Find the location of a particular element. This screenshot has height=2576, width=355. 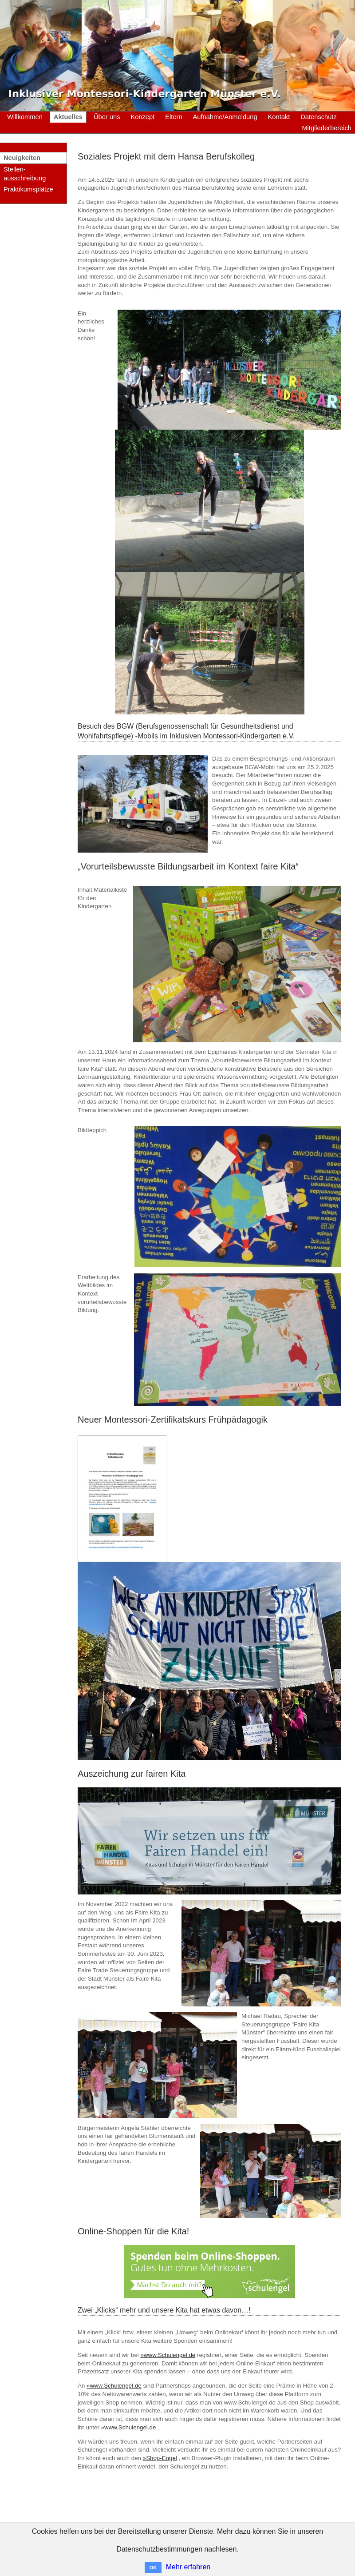

Willkommen is located at coordinates (25, 116).